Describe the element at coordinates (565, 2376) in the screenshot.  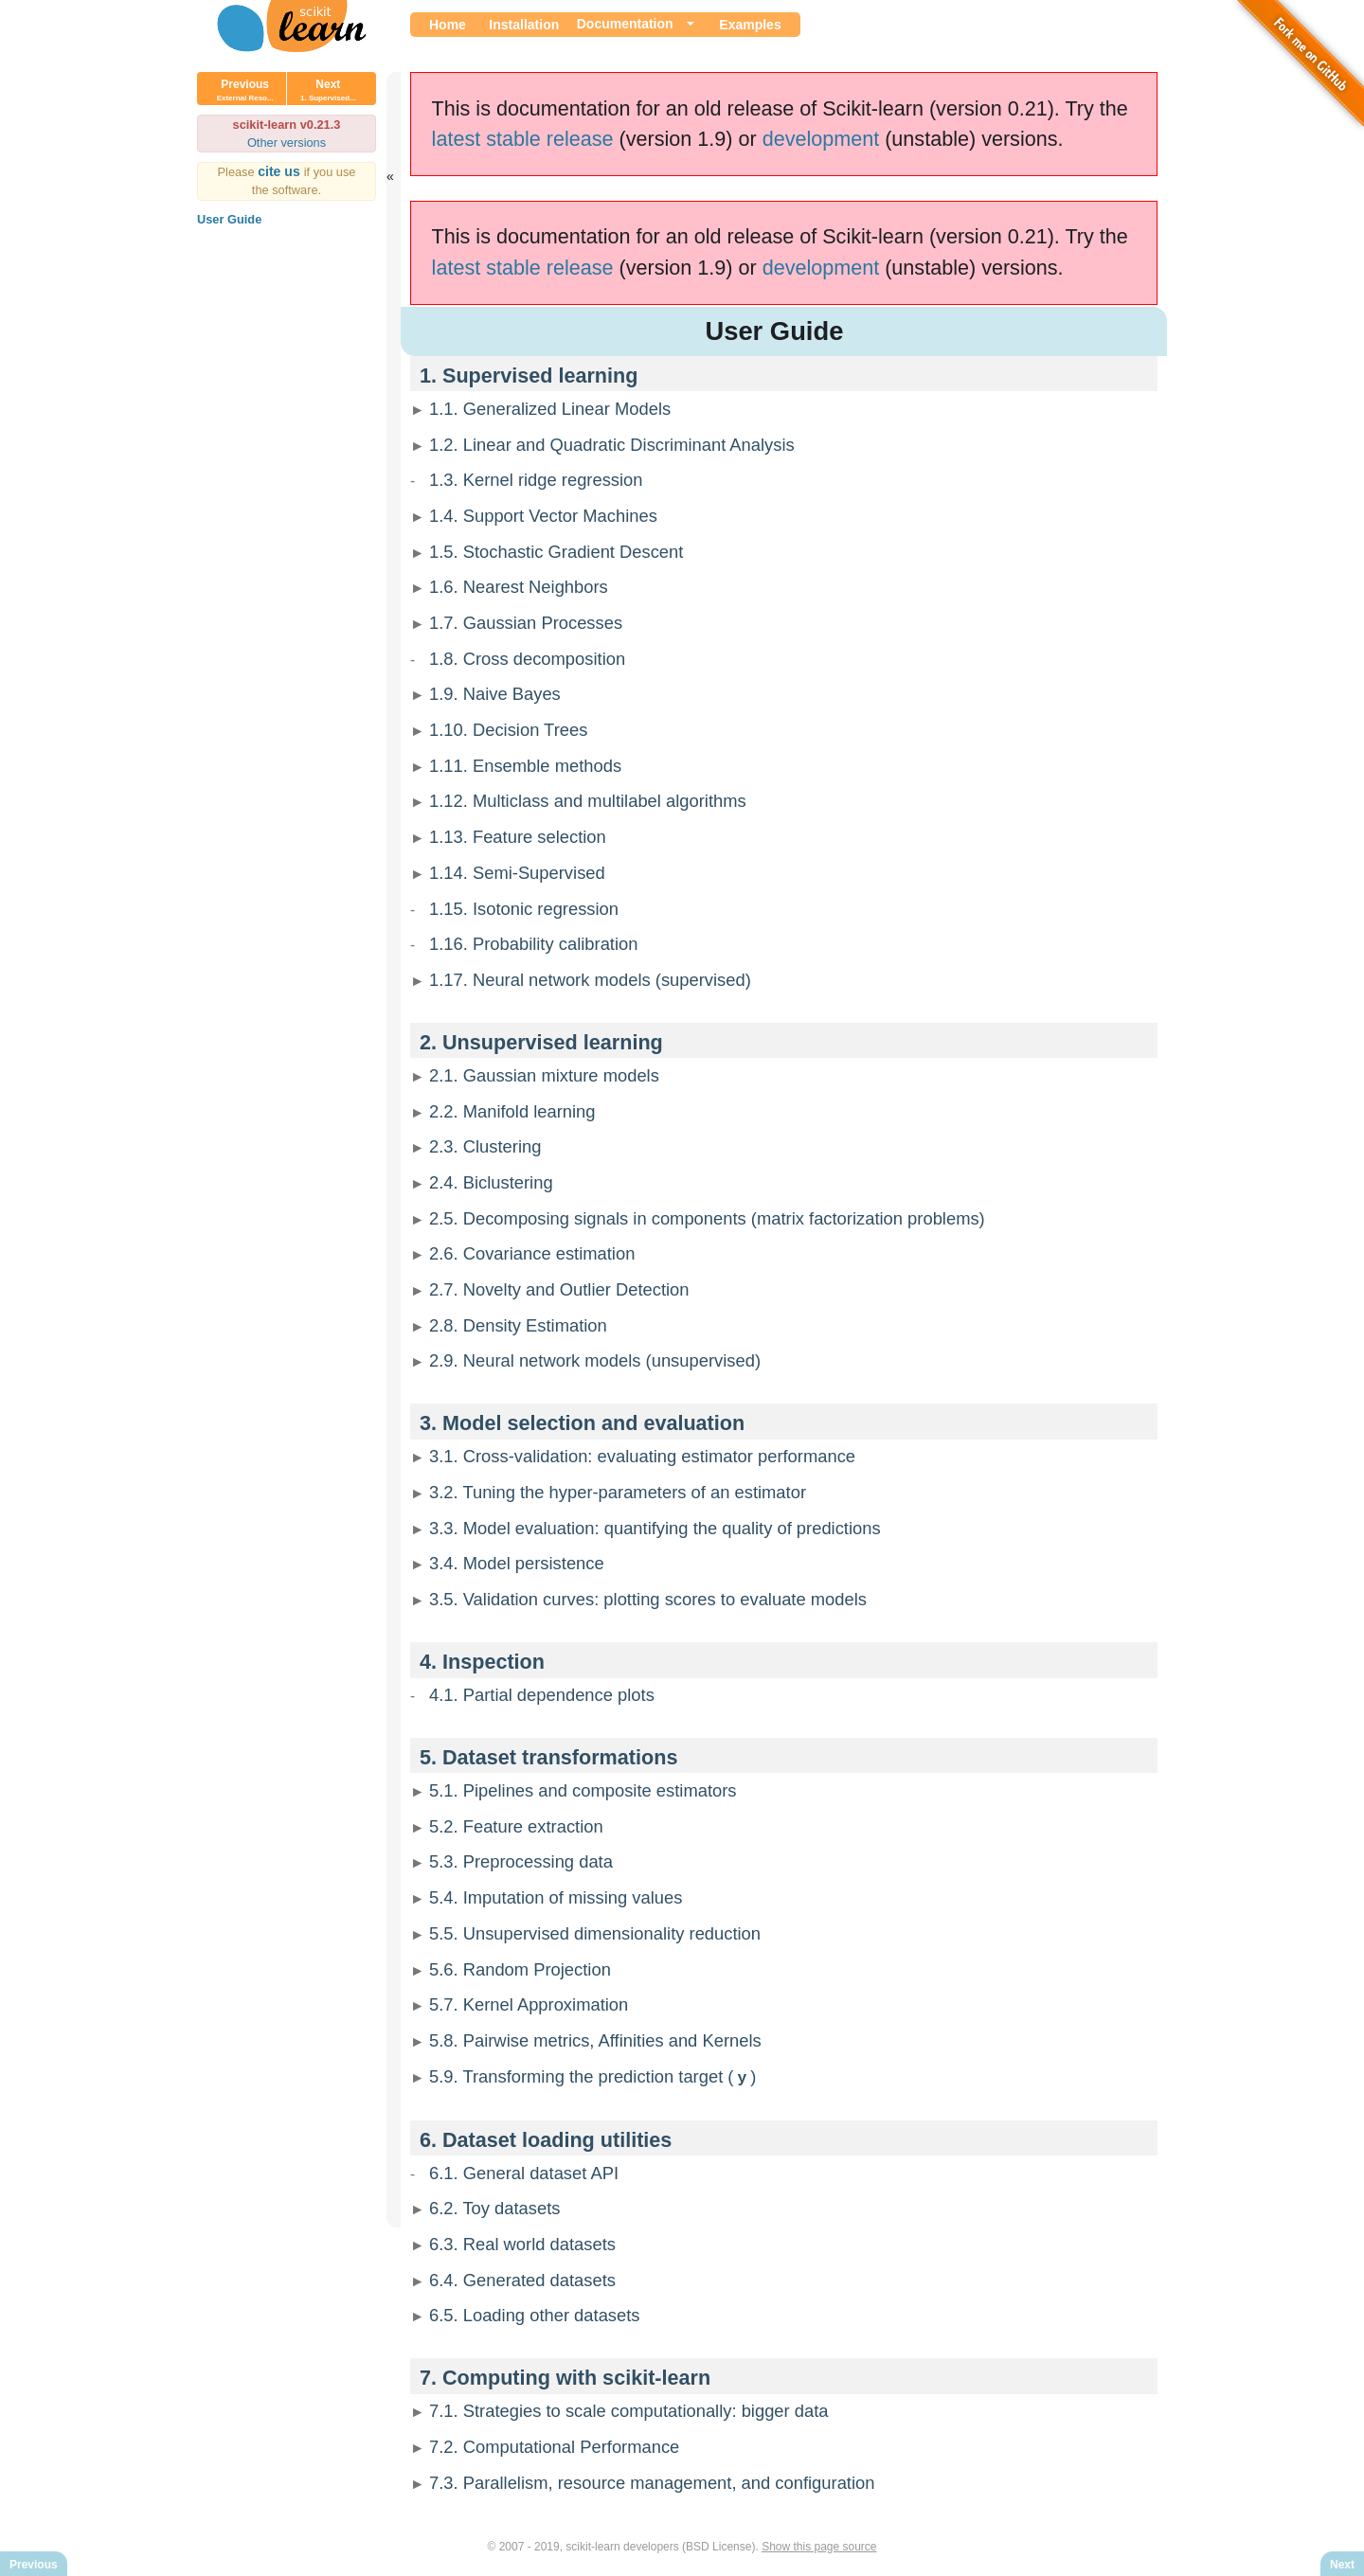
I see `7. Computing with scikit-learn` at that location.